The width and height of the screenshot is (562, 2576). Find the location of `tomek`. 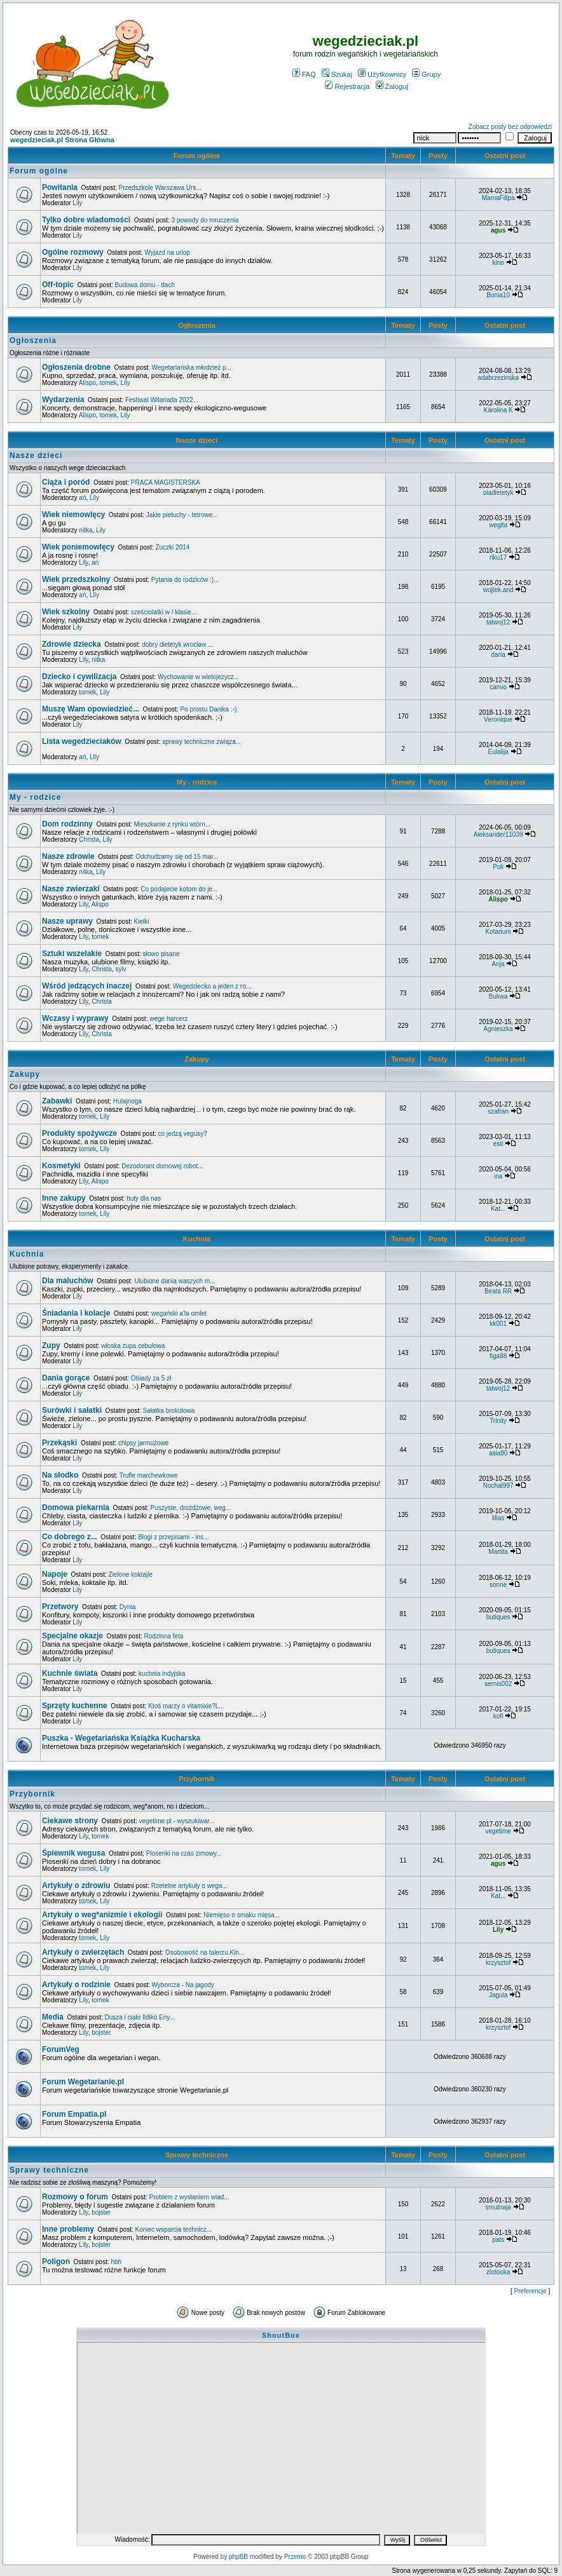

tomek is located at coordinates (108, 382).